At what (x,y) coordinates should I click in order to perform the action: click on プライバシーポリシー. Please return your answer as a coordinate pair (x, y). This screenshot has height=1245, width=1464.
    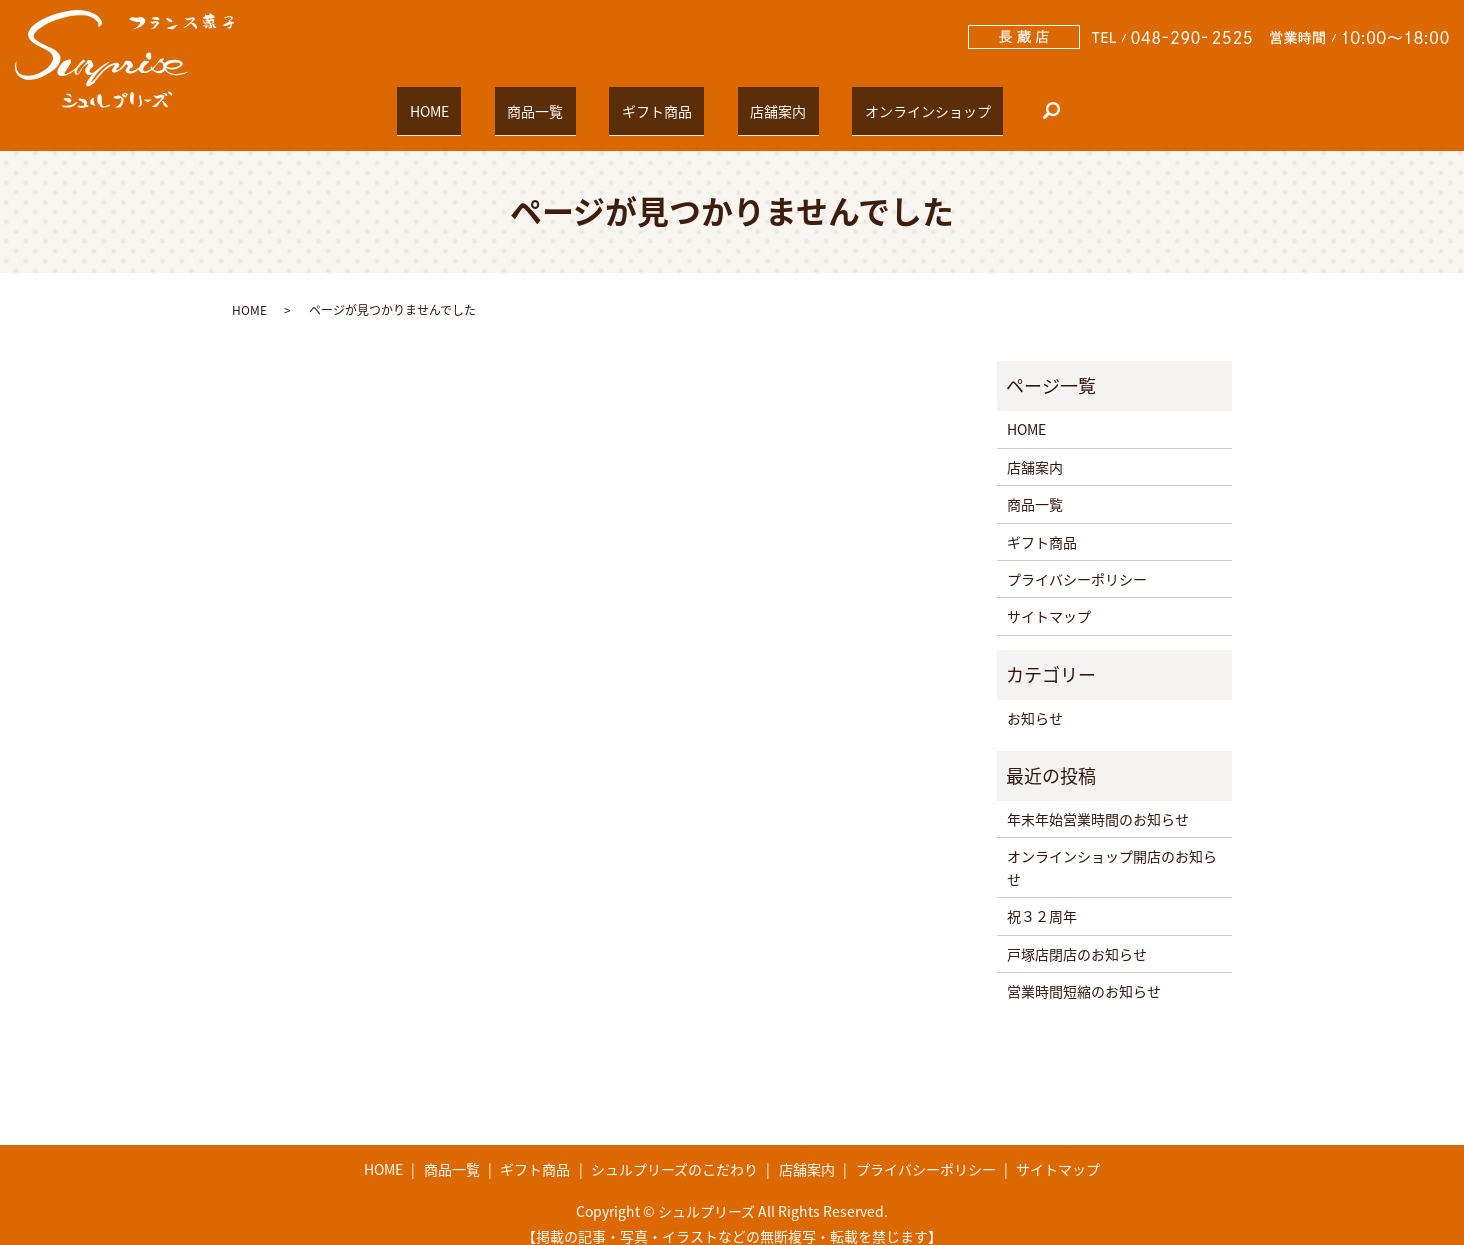
    Looking at the image, I should click on (1077, 561).